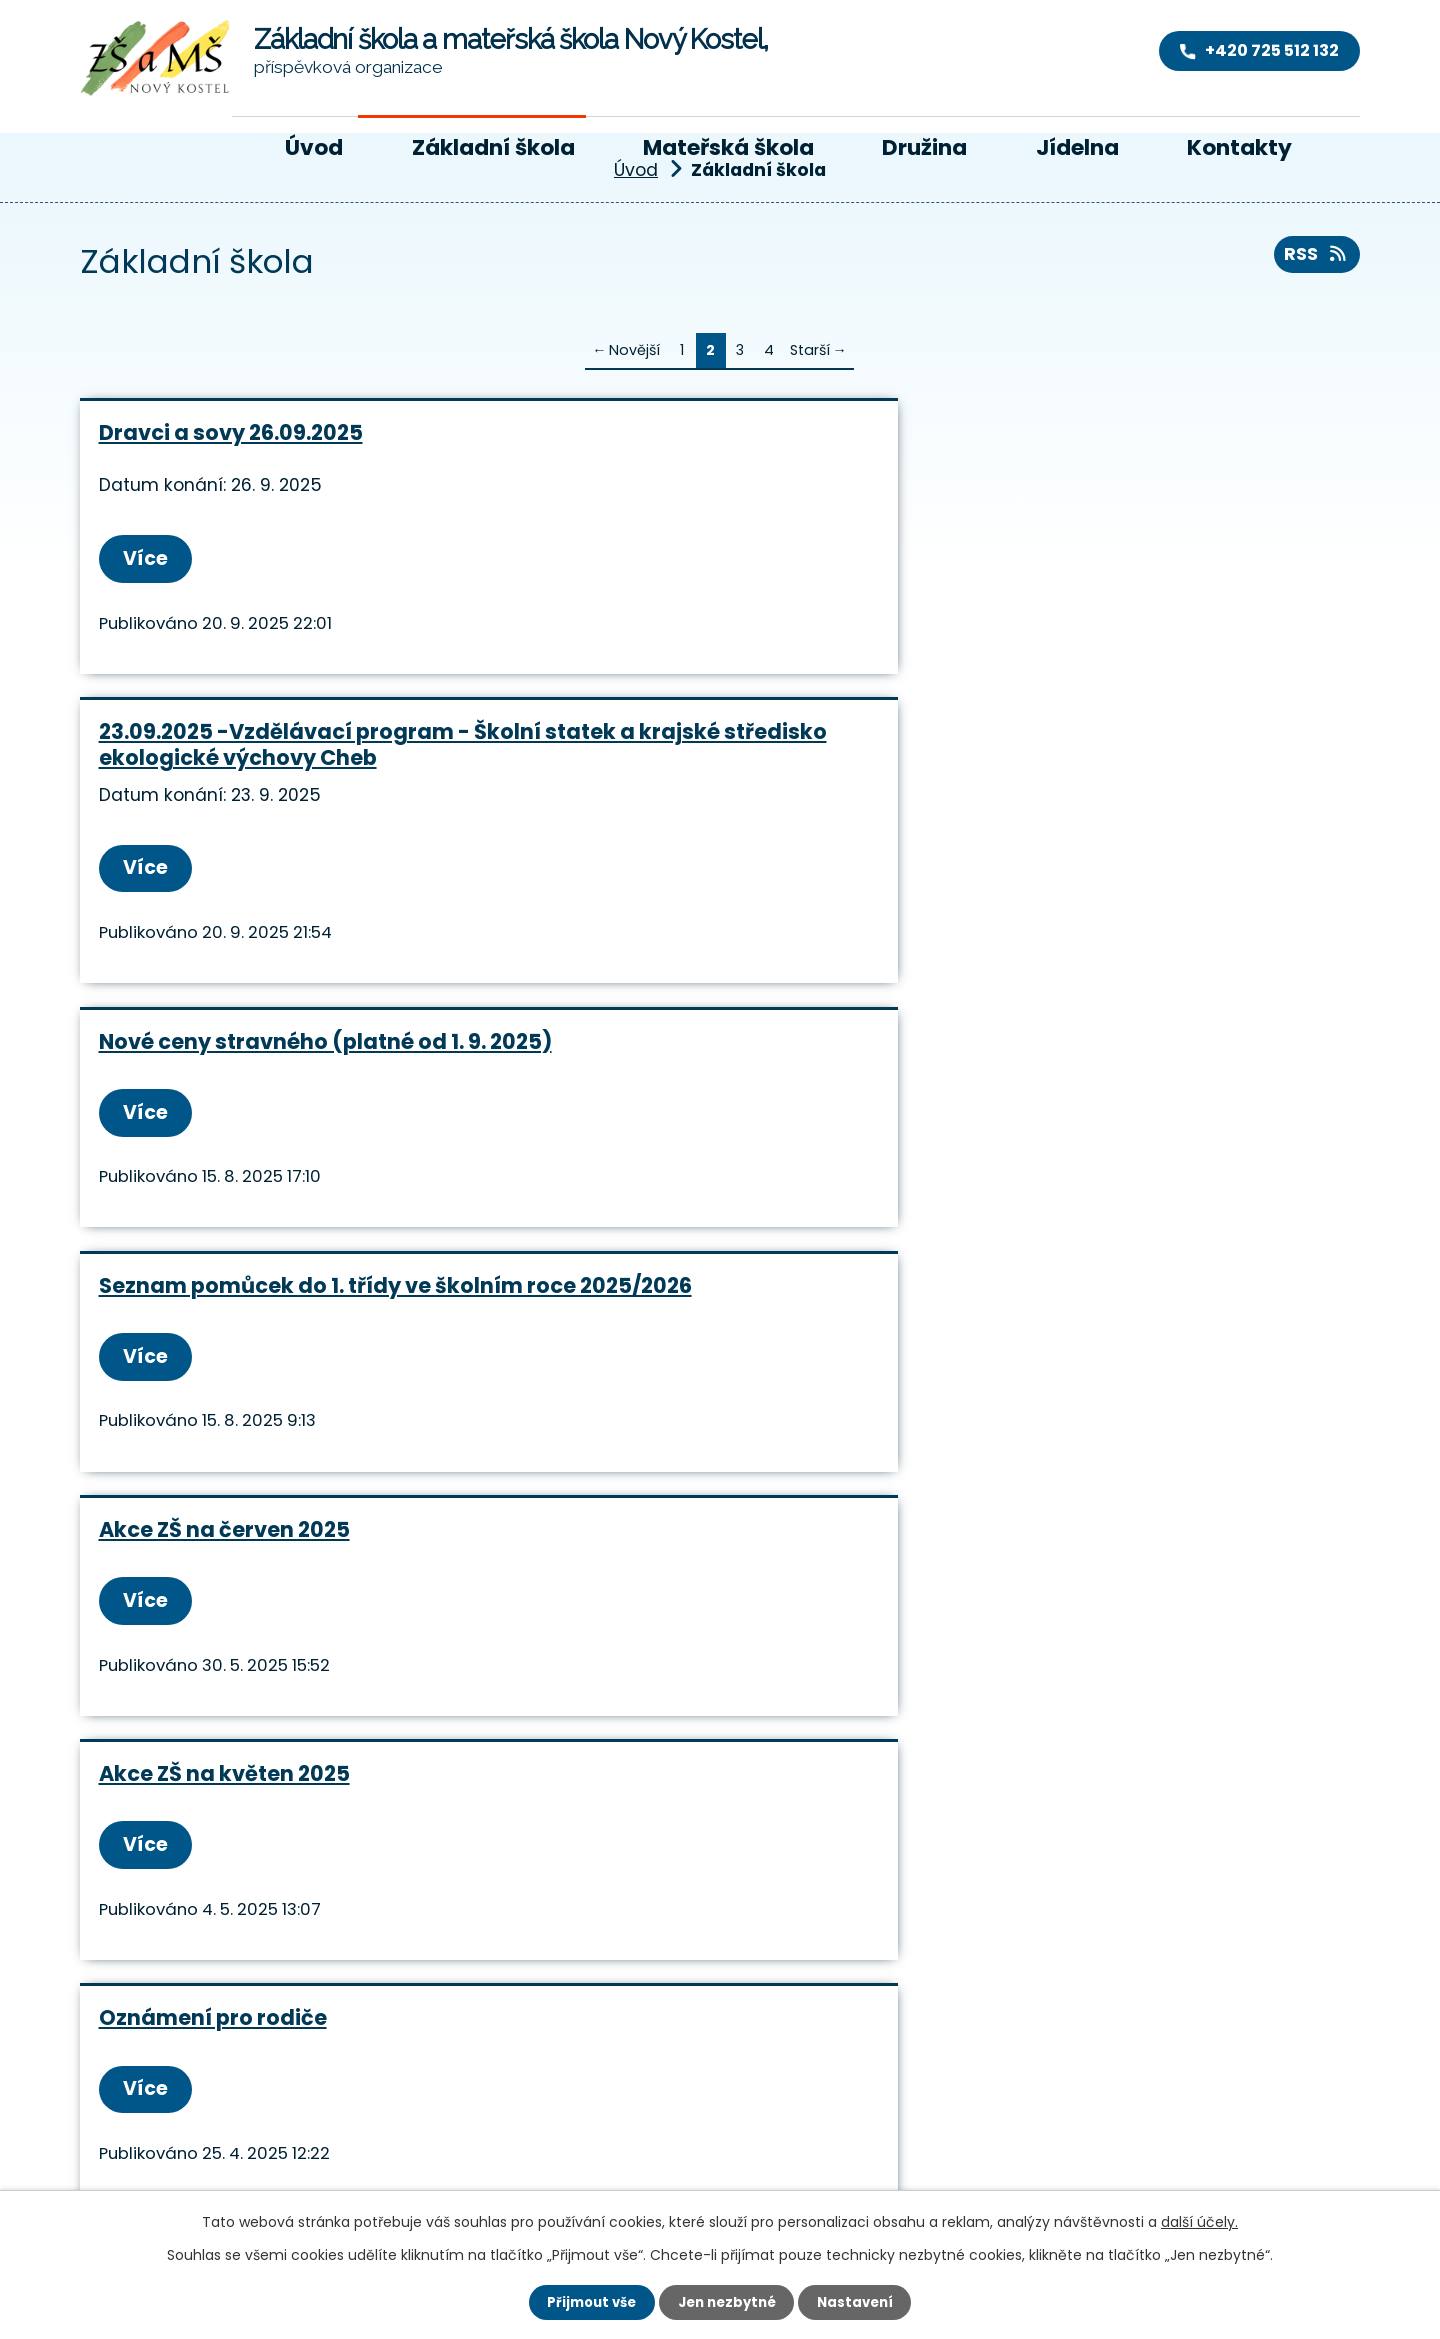  I want to click on Akce ZŠ na červen 2025, so click(656, 797).